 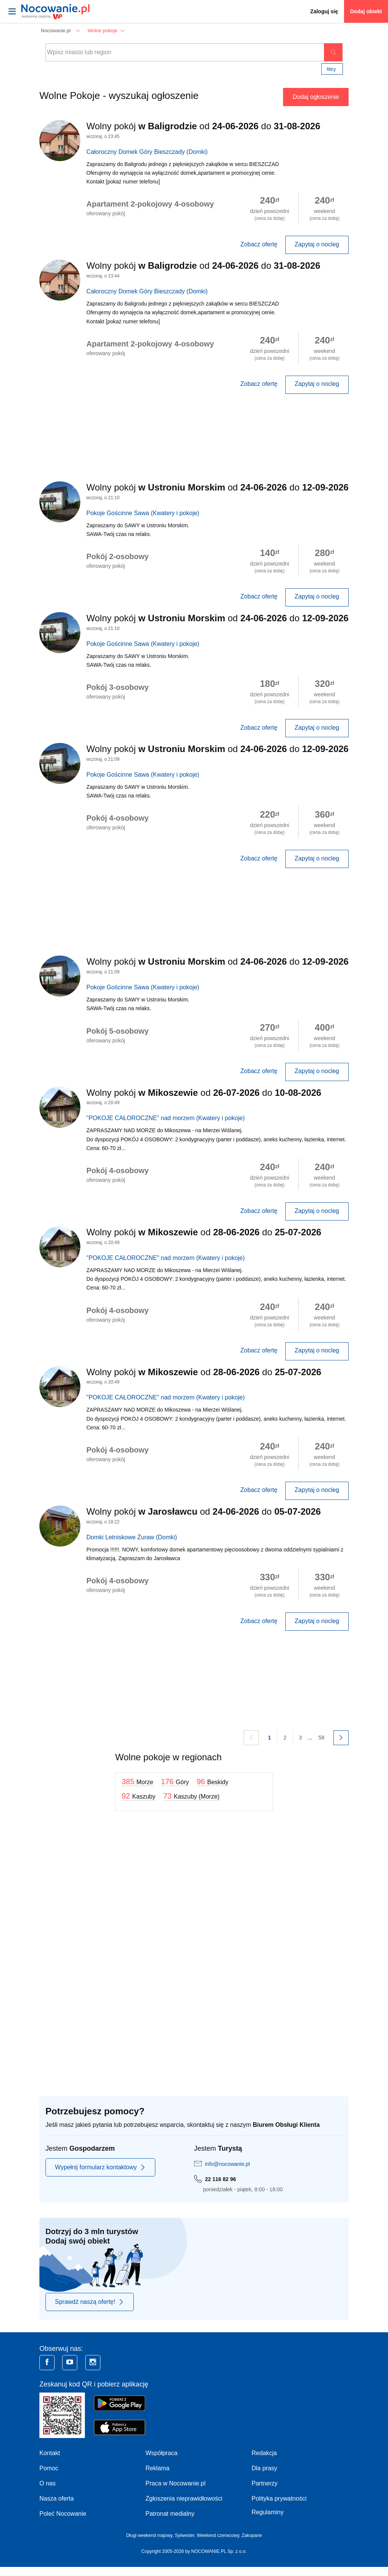 What do you see at coordinates (279, 2498) in the screenshot?
I see `Polityka prywatności` at bounding box center [279, 2498].